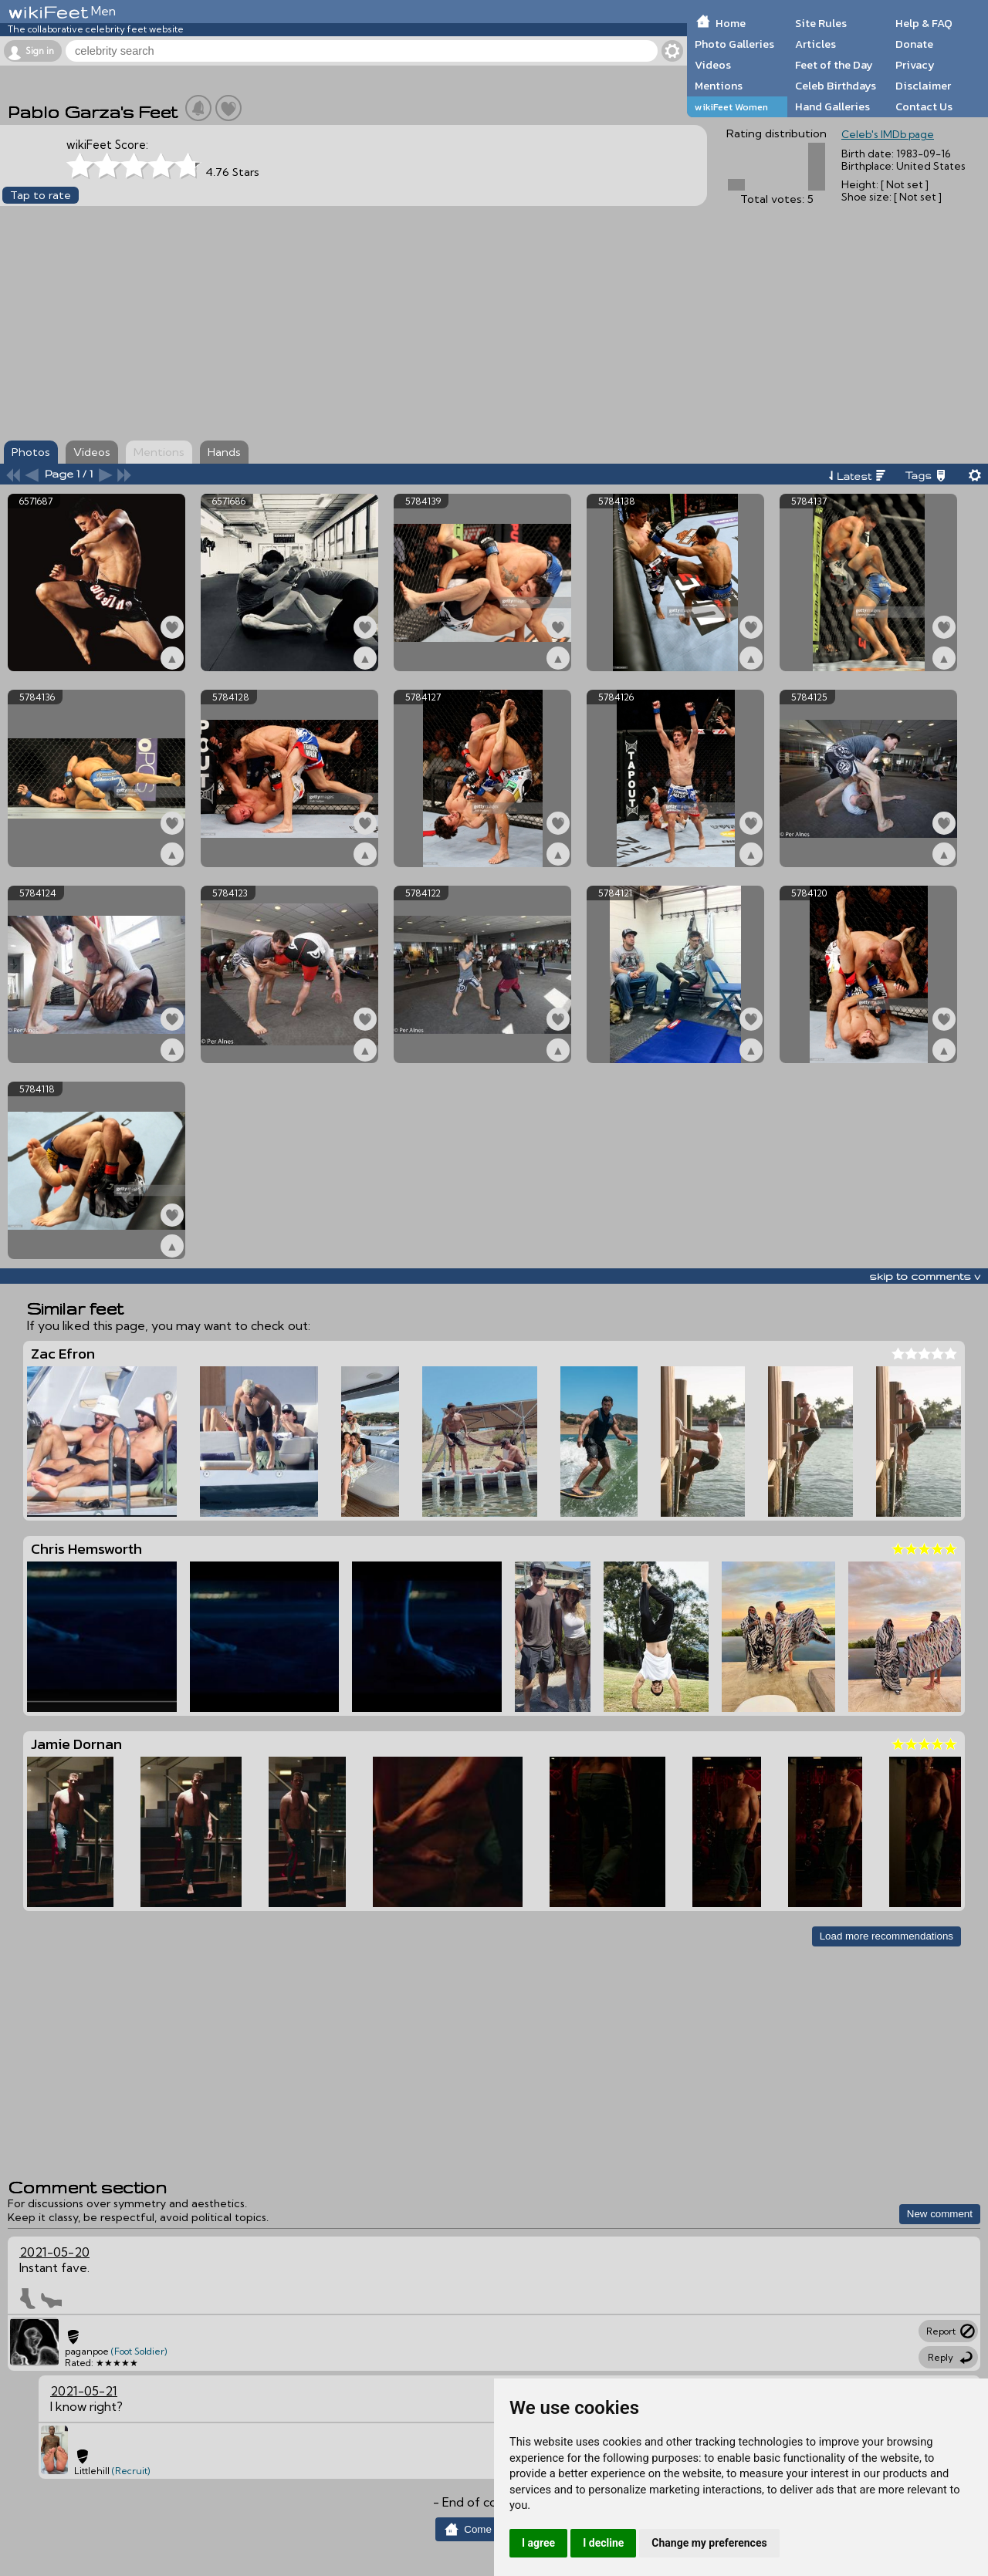 The width and height of the screenshot is (988, 2576). I want to click on Site Rules, so click(821, 23).